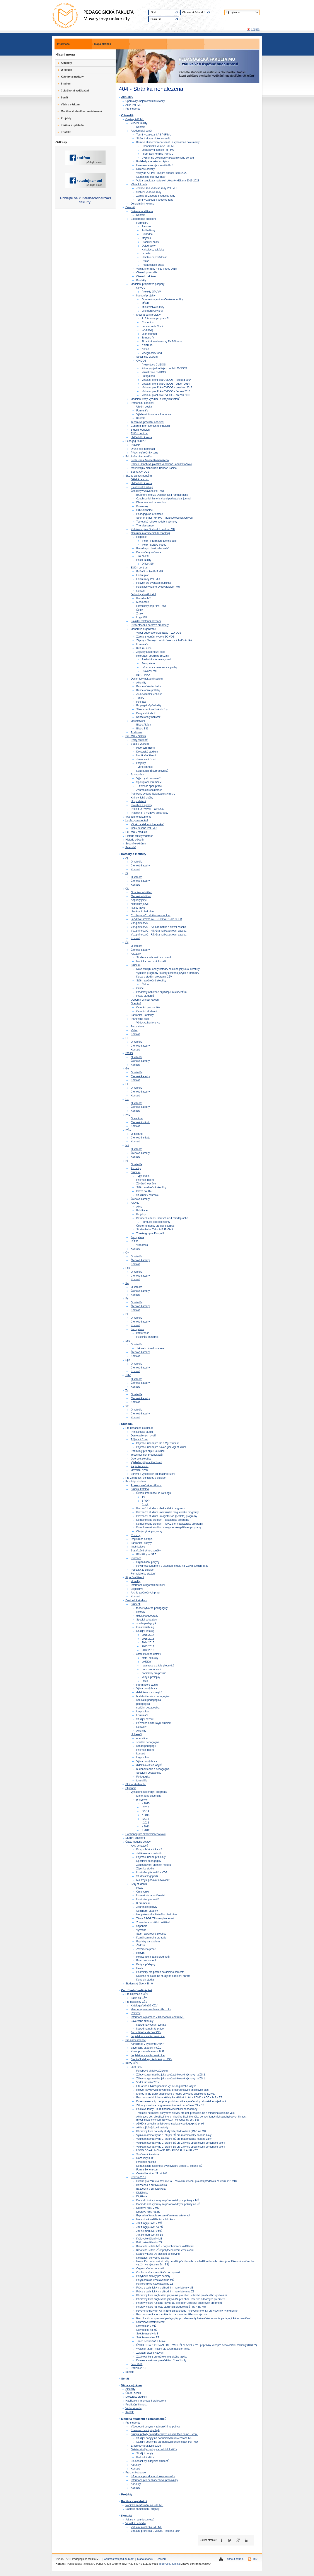 The width and height of the screenshot is (314, 2576). Describe the element at coordinates (140, 988) in the screenshot. I see `Citace` at that location.